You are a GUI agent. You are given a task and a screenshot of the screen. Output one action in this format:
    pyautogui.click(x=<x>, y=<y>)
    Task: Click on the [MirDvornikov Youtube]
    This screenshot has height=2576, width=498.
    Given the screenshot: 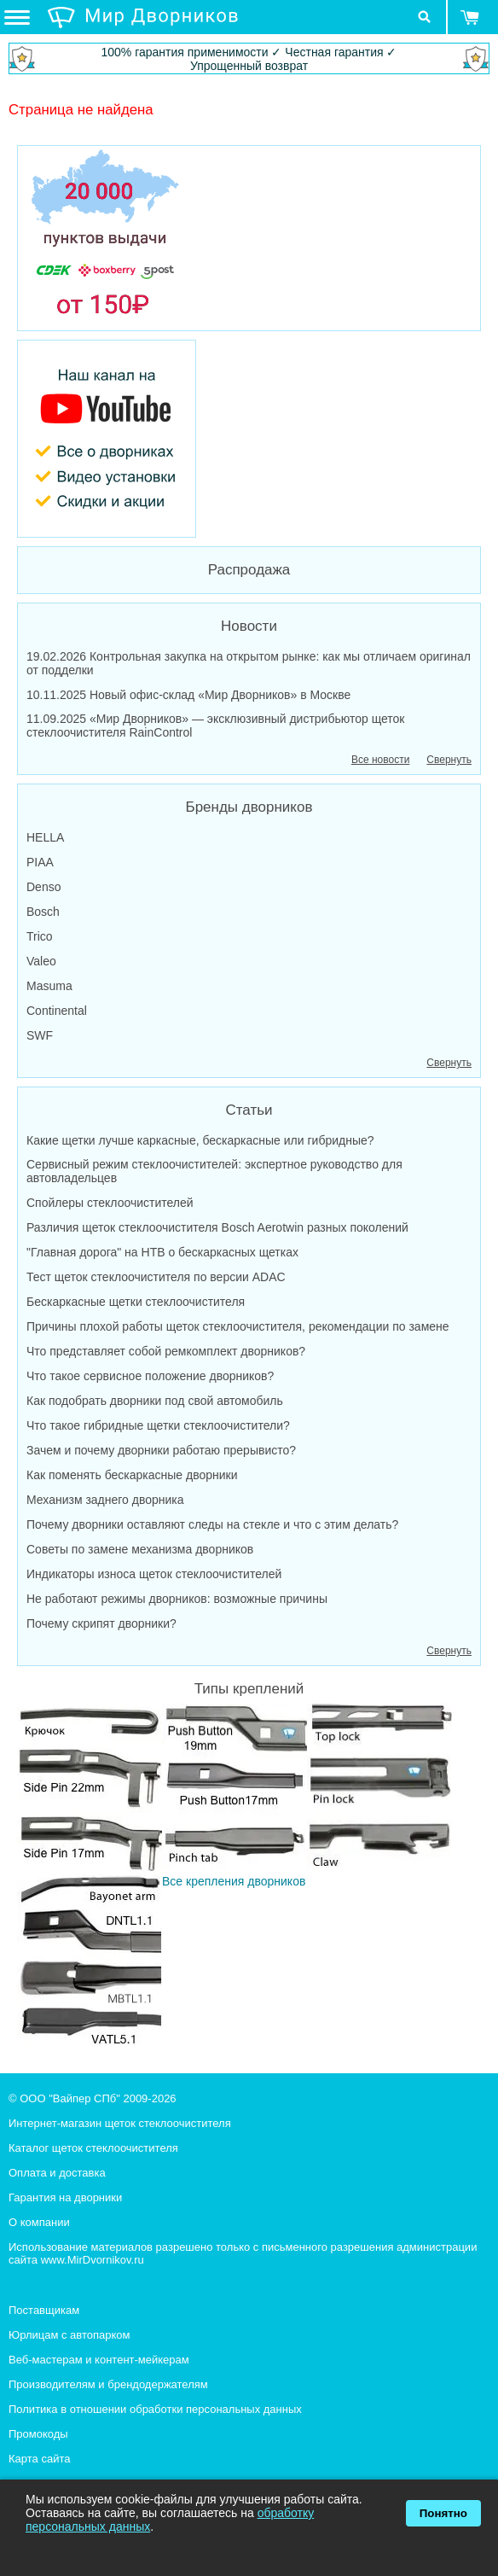 What is the action you would take?
    pyautogui.click(x=249, y=439)
    